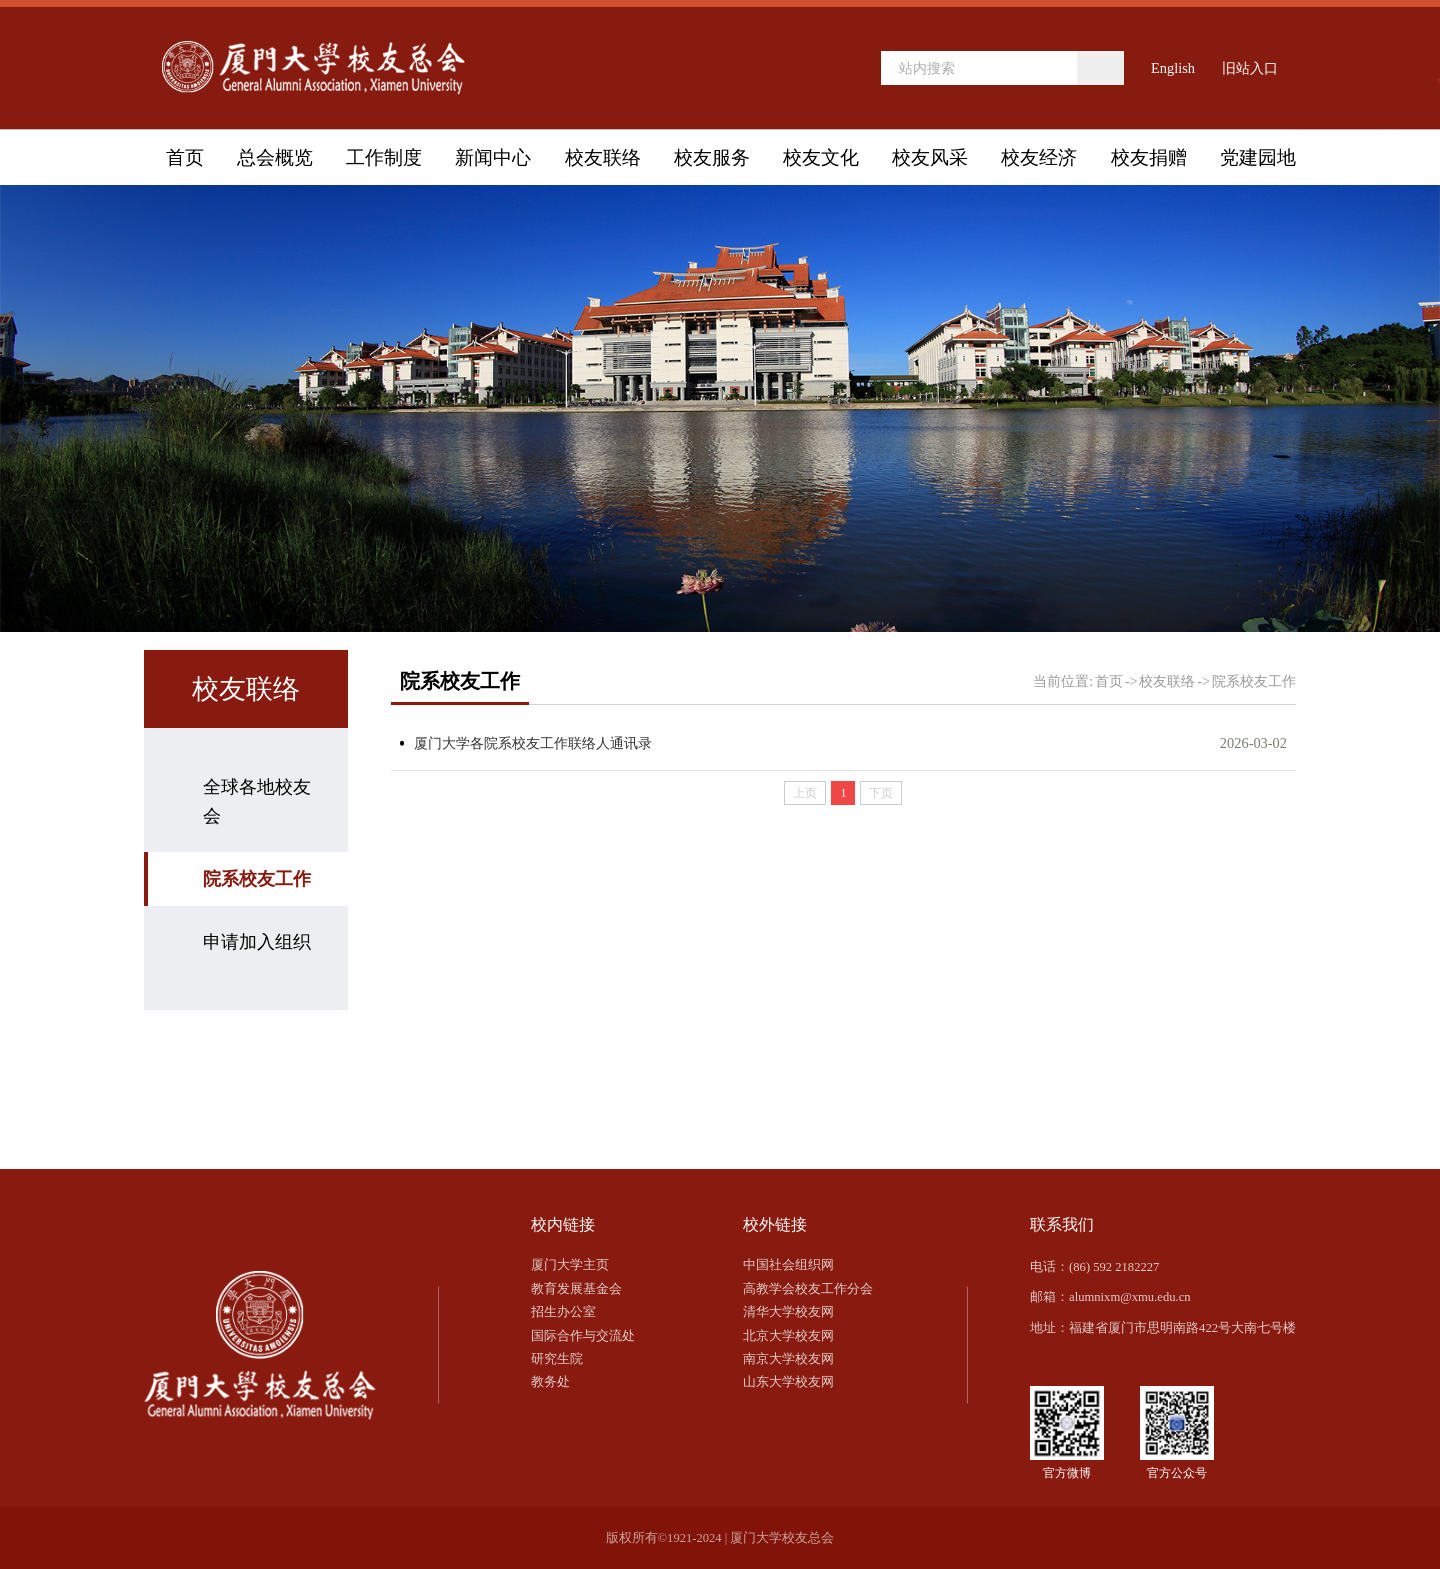  I want to click on 院系校友工作, so click(257, 879).